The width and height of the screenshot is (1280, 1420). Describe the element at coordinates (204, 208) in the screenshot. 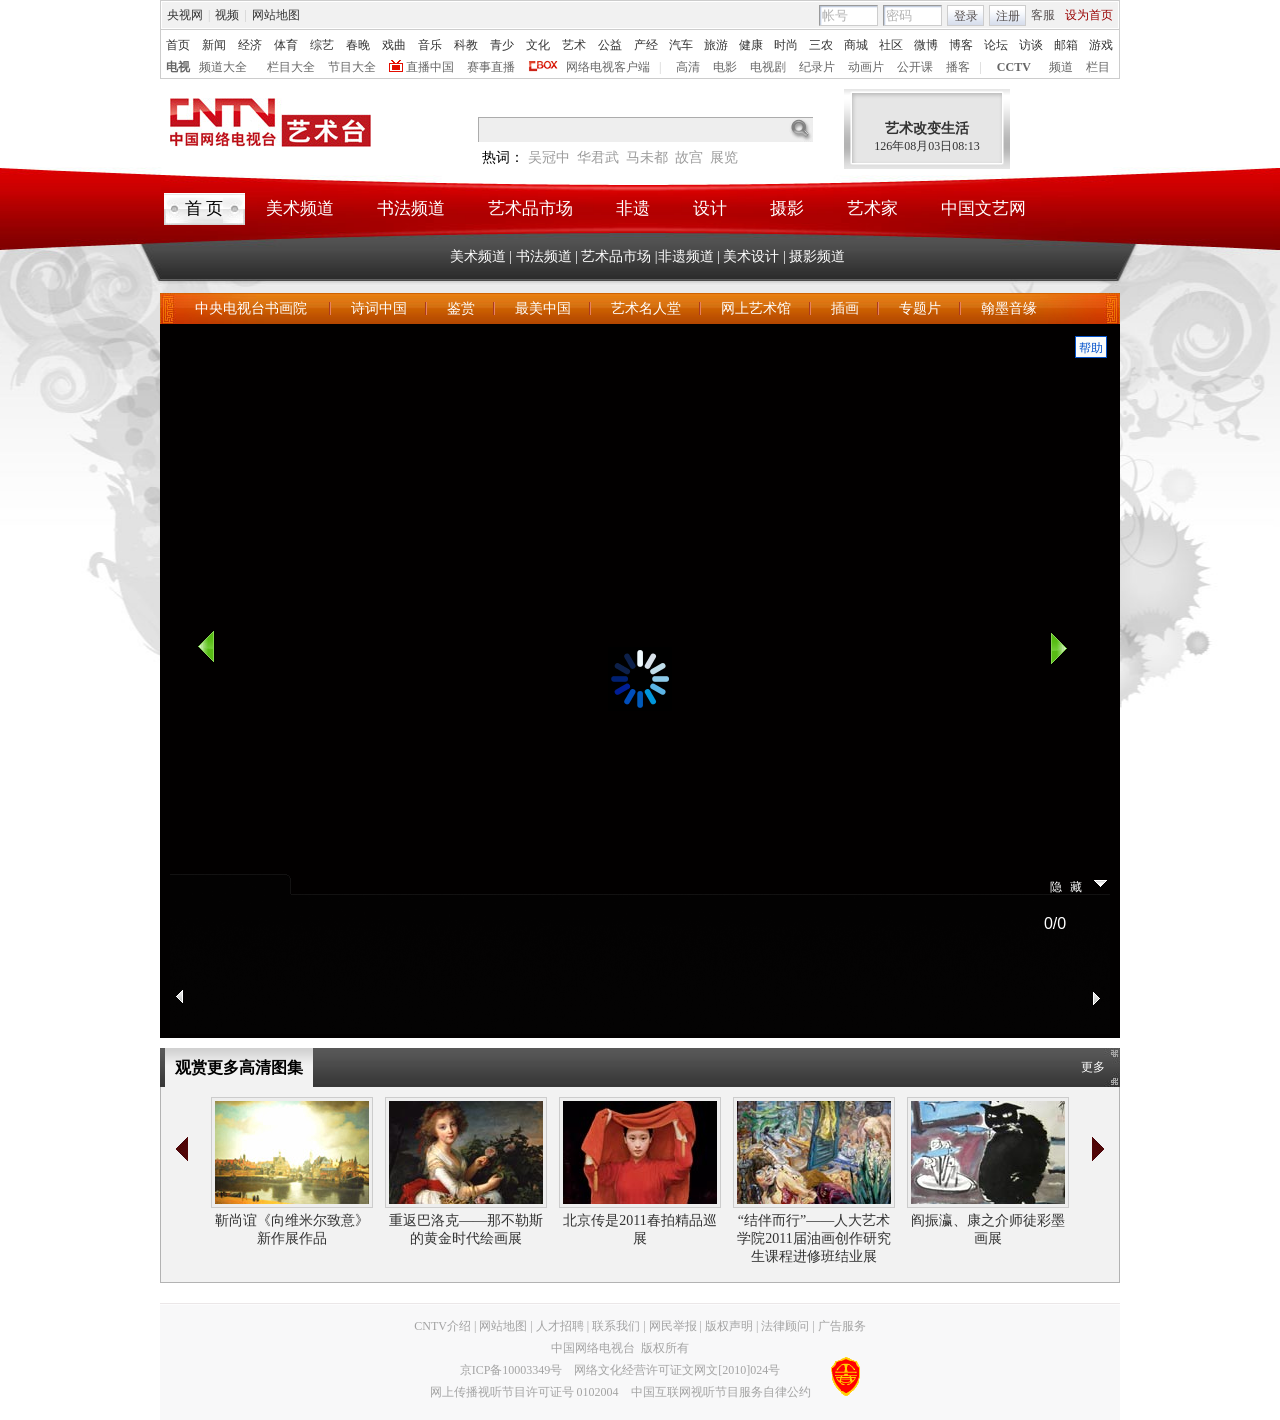

I see `首 页` at that location.